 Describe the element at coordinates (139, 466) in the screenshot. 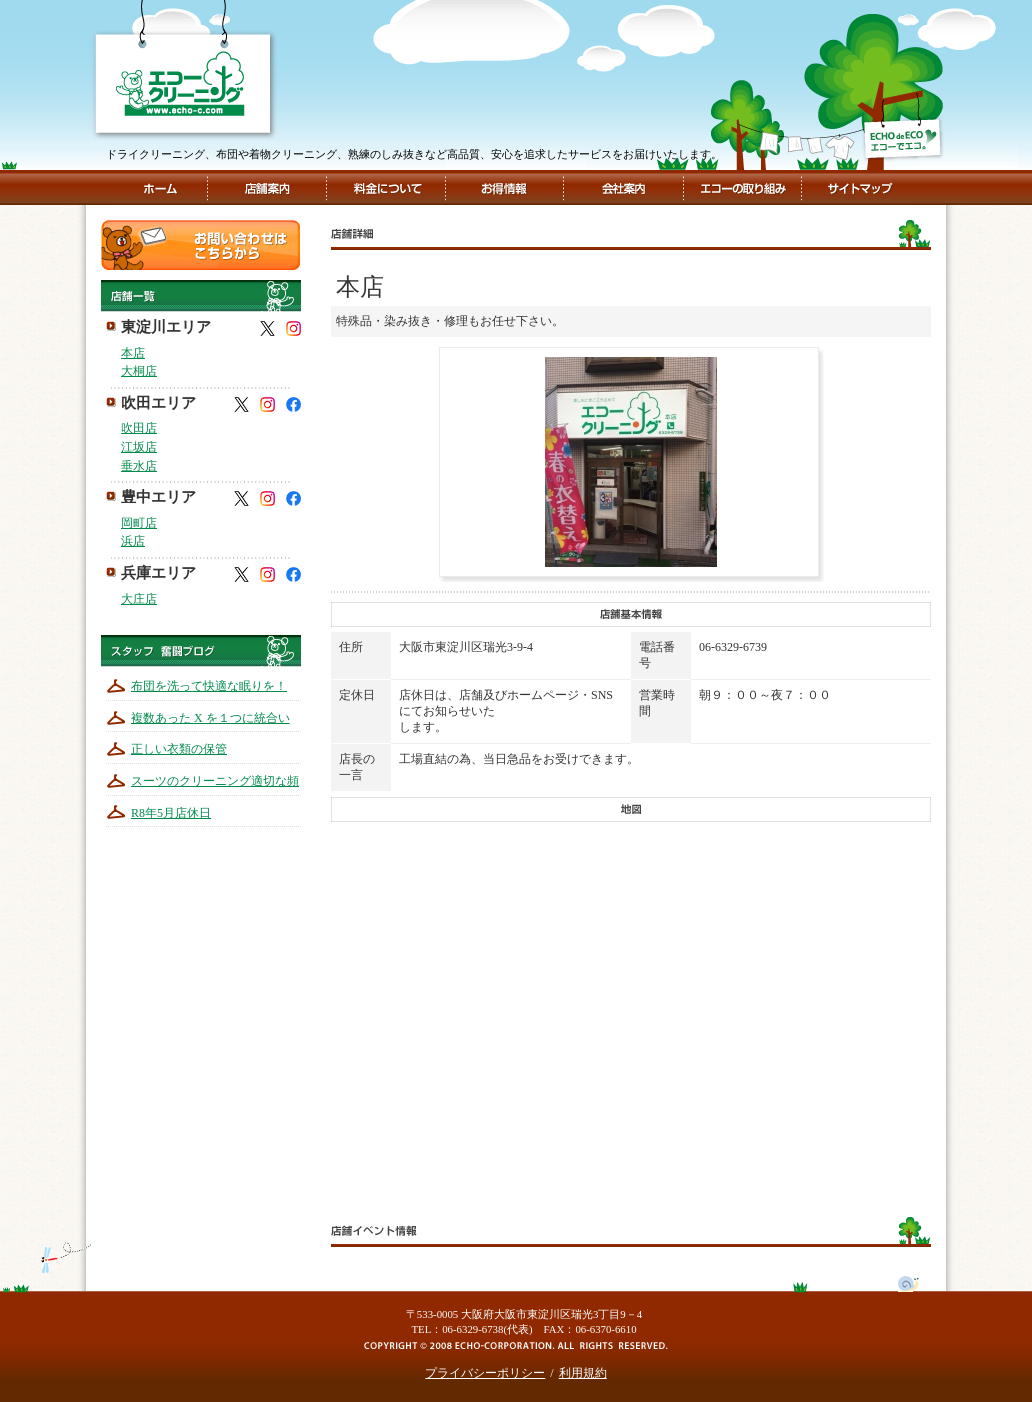

I see `垂水店` at that location.